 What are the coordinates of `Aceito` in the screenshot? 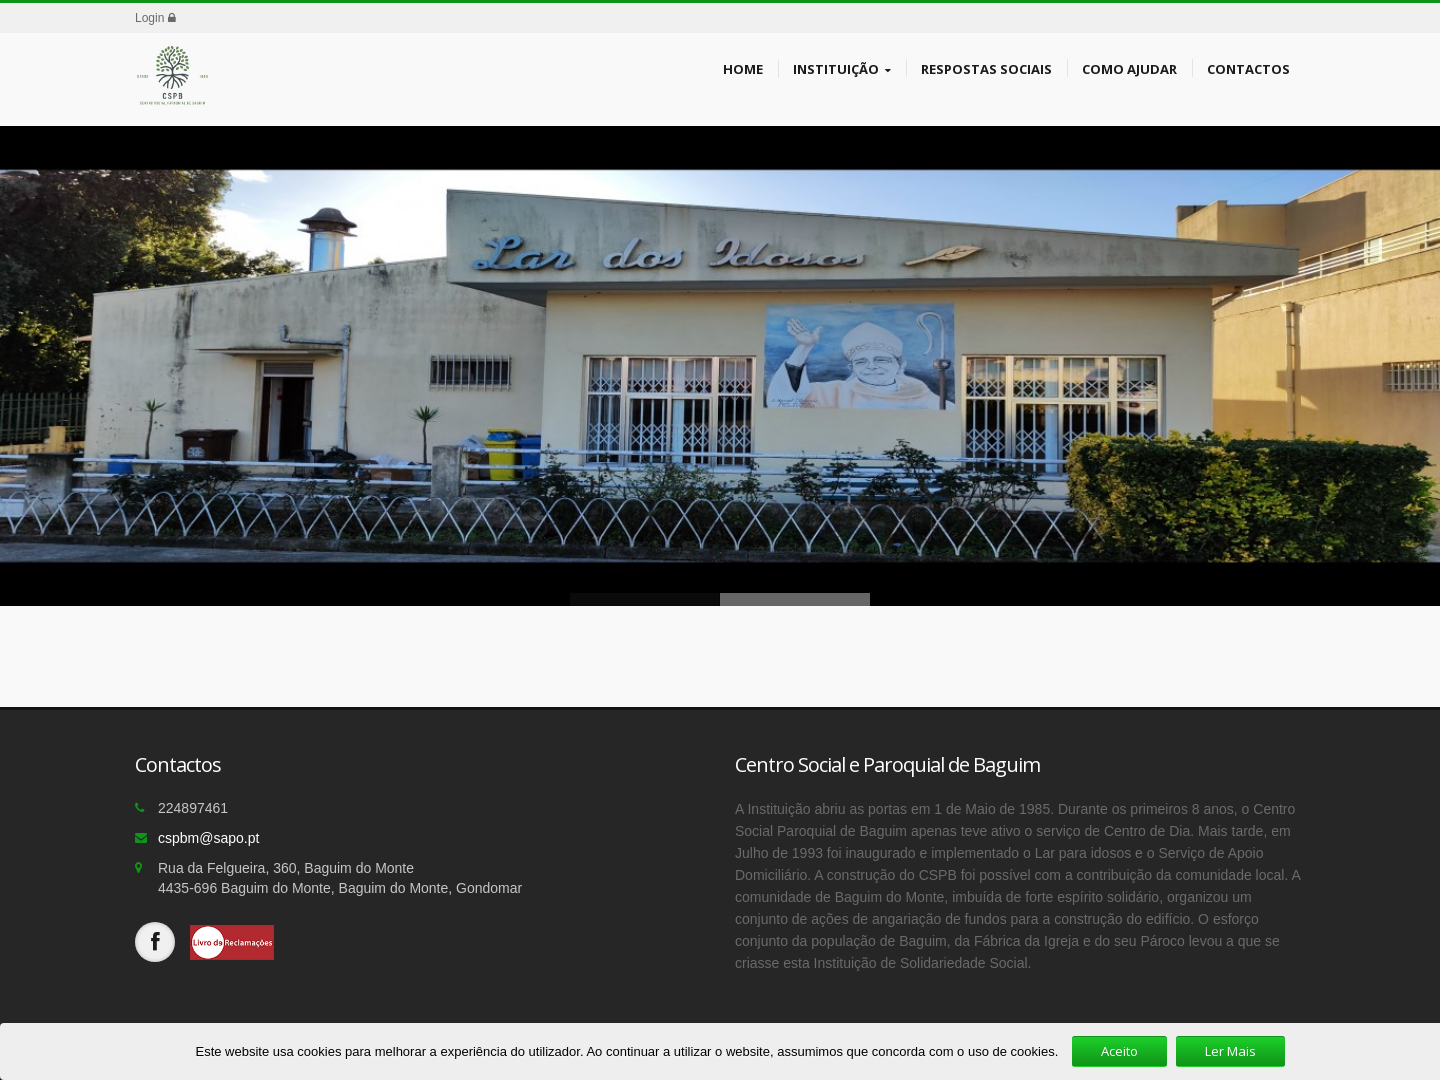 It's located at (1119, 1051).